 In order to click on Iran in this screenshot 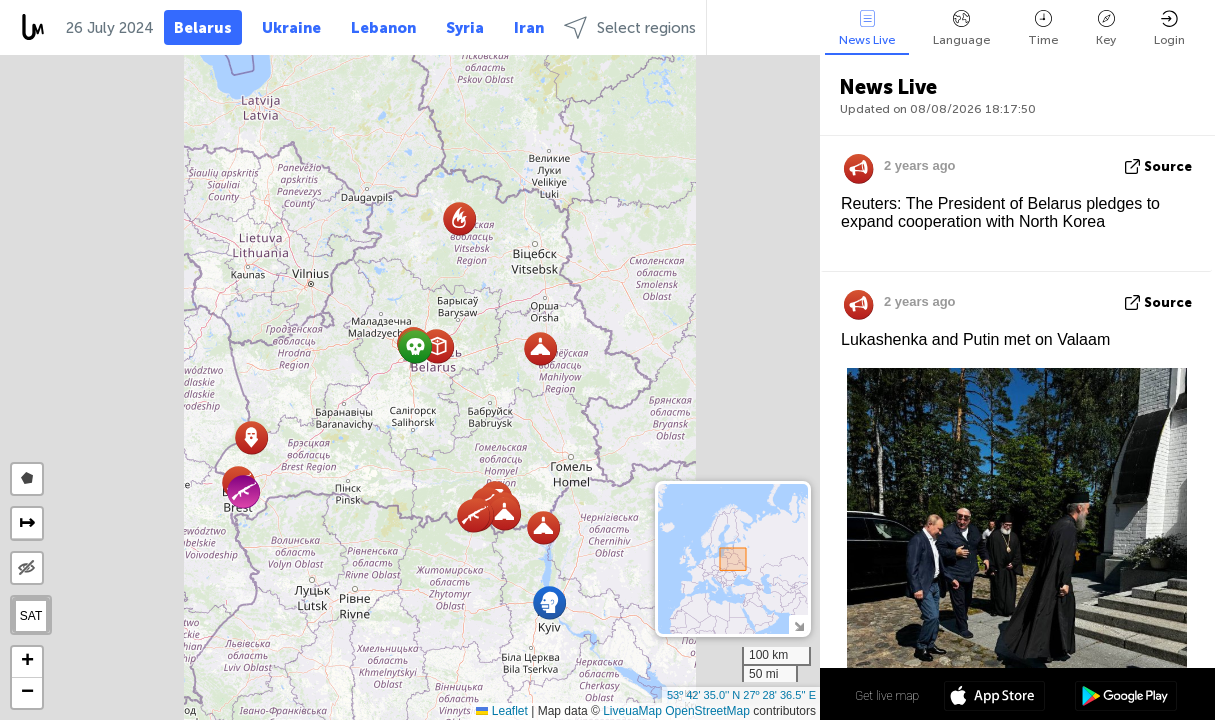, I will do `click(529, 28)`.